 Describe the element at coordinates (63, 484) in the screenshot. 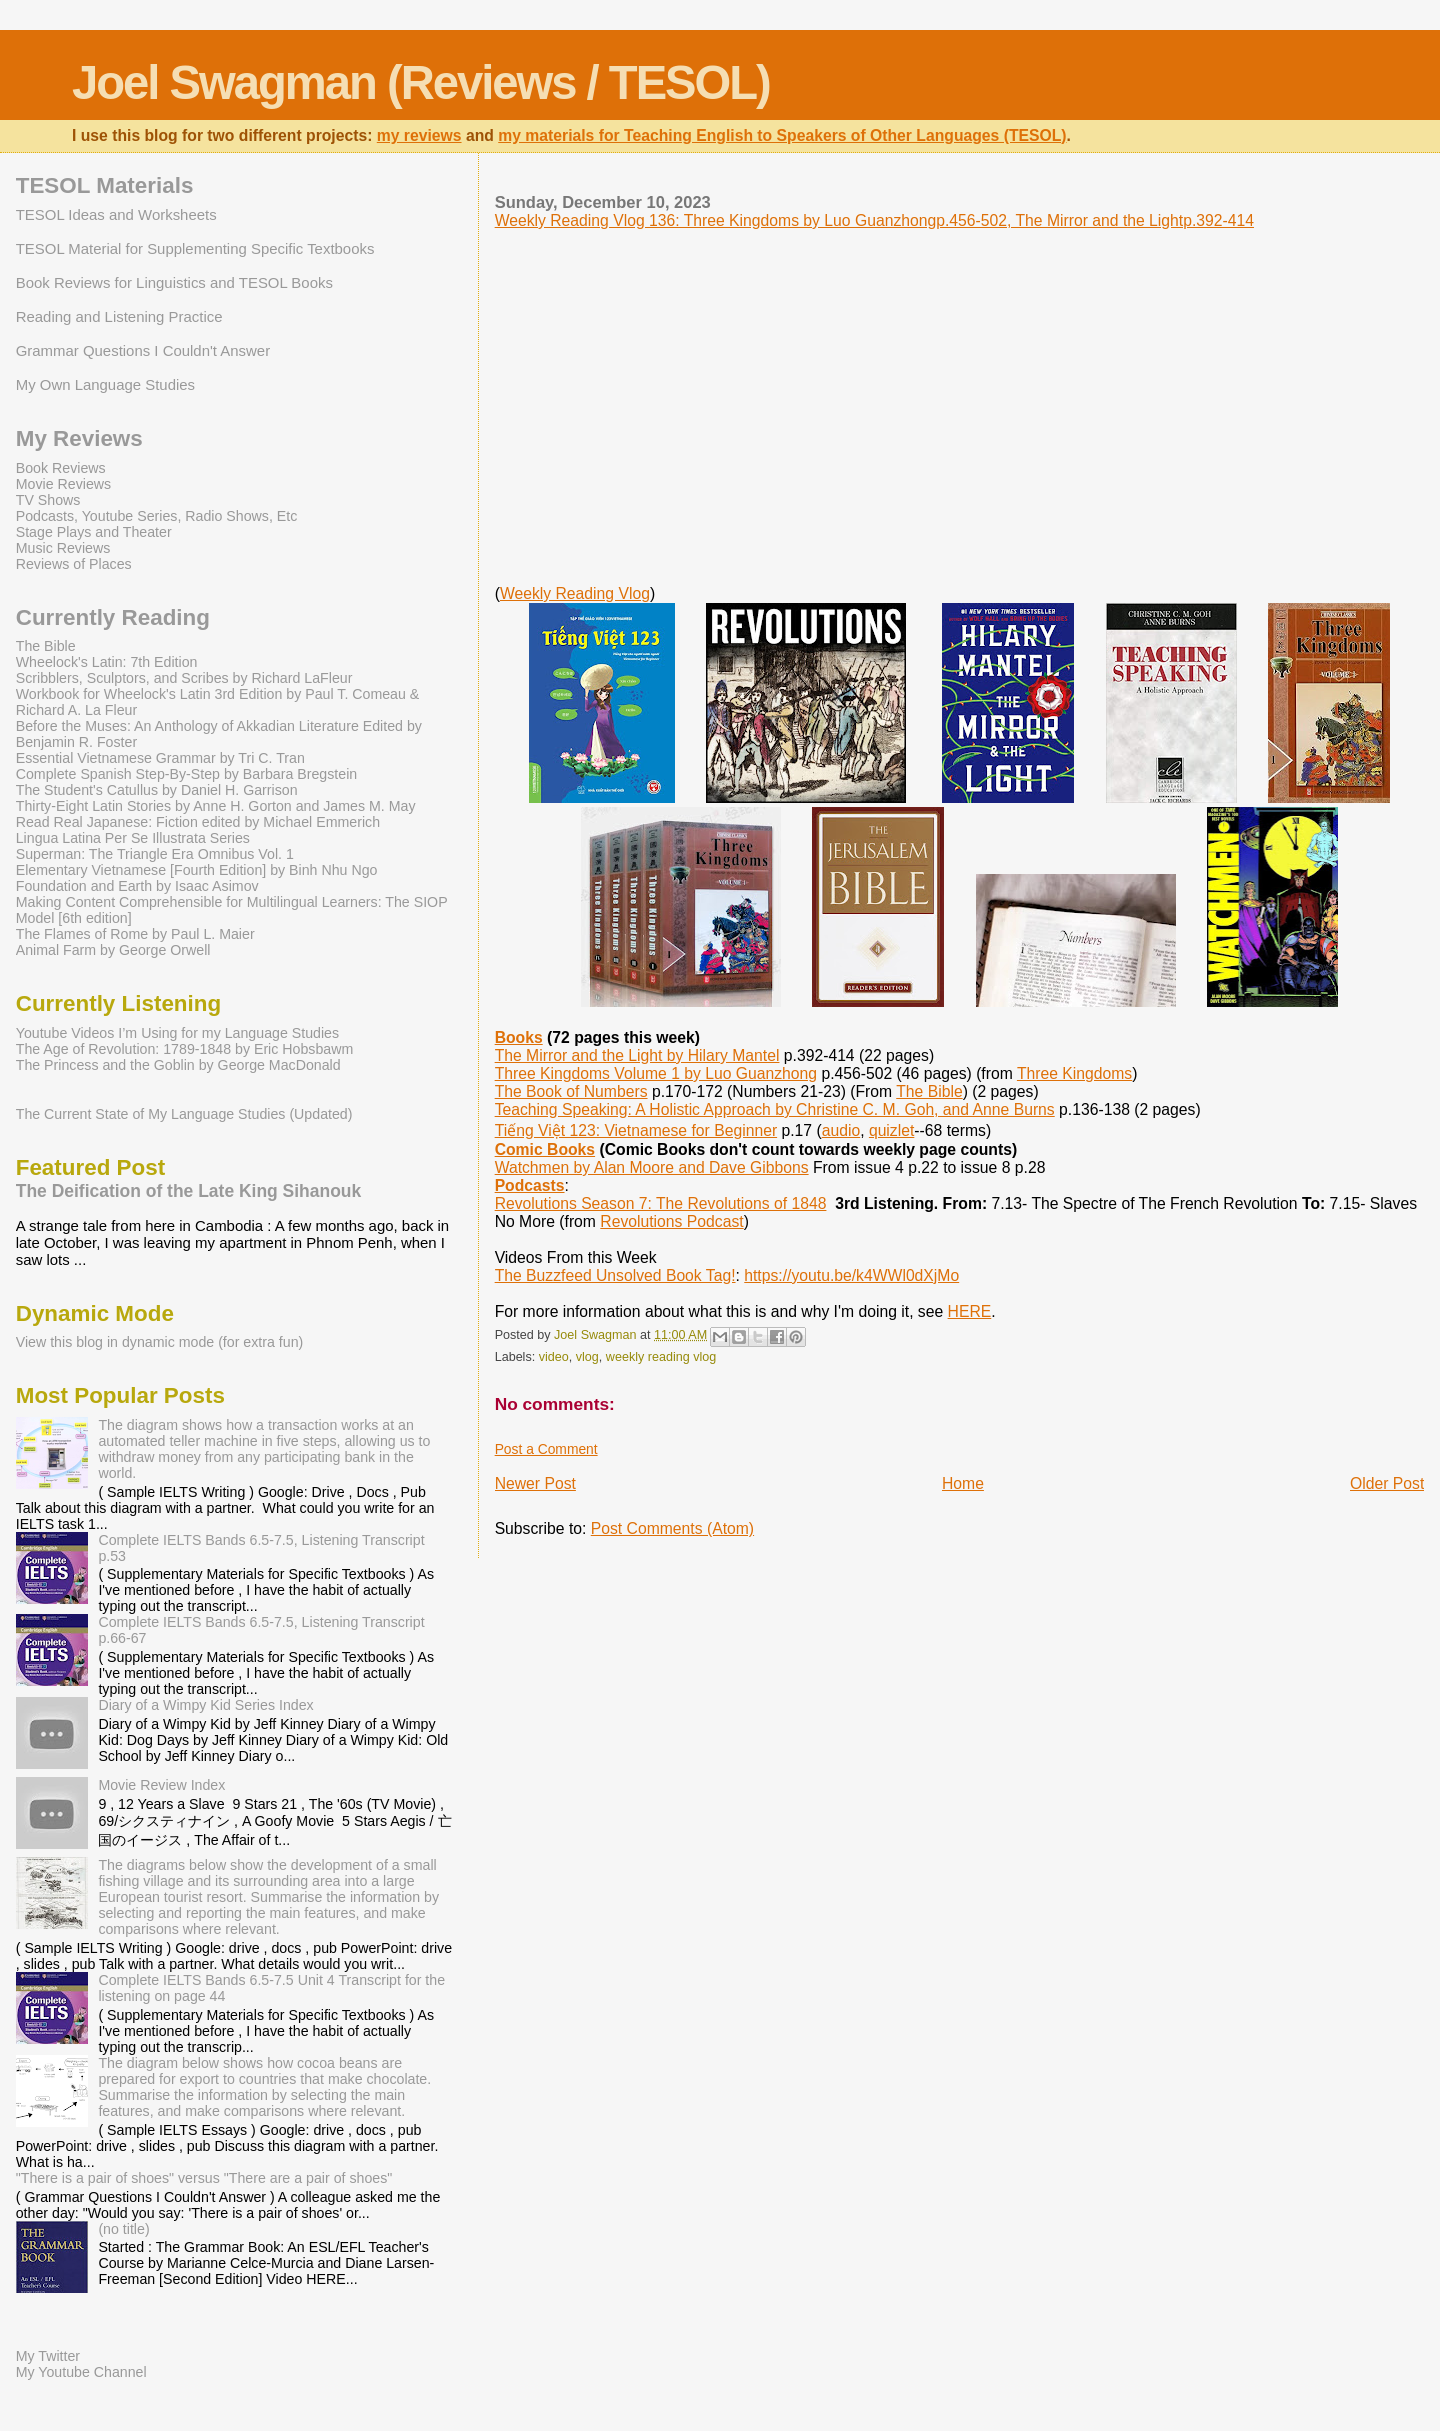

I see `Movie Reviews` at that location.